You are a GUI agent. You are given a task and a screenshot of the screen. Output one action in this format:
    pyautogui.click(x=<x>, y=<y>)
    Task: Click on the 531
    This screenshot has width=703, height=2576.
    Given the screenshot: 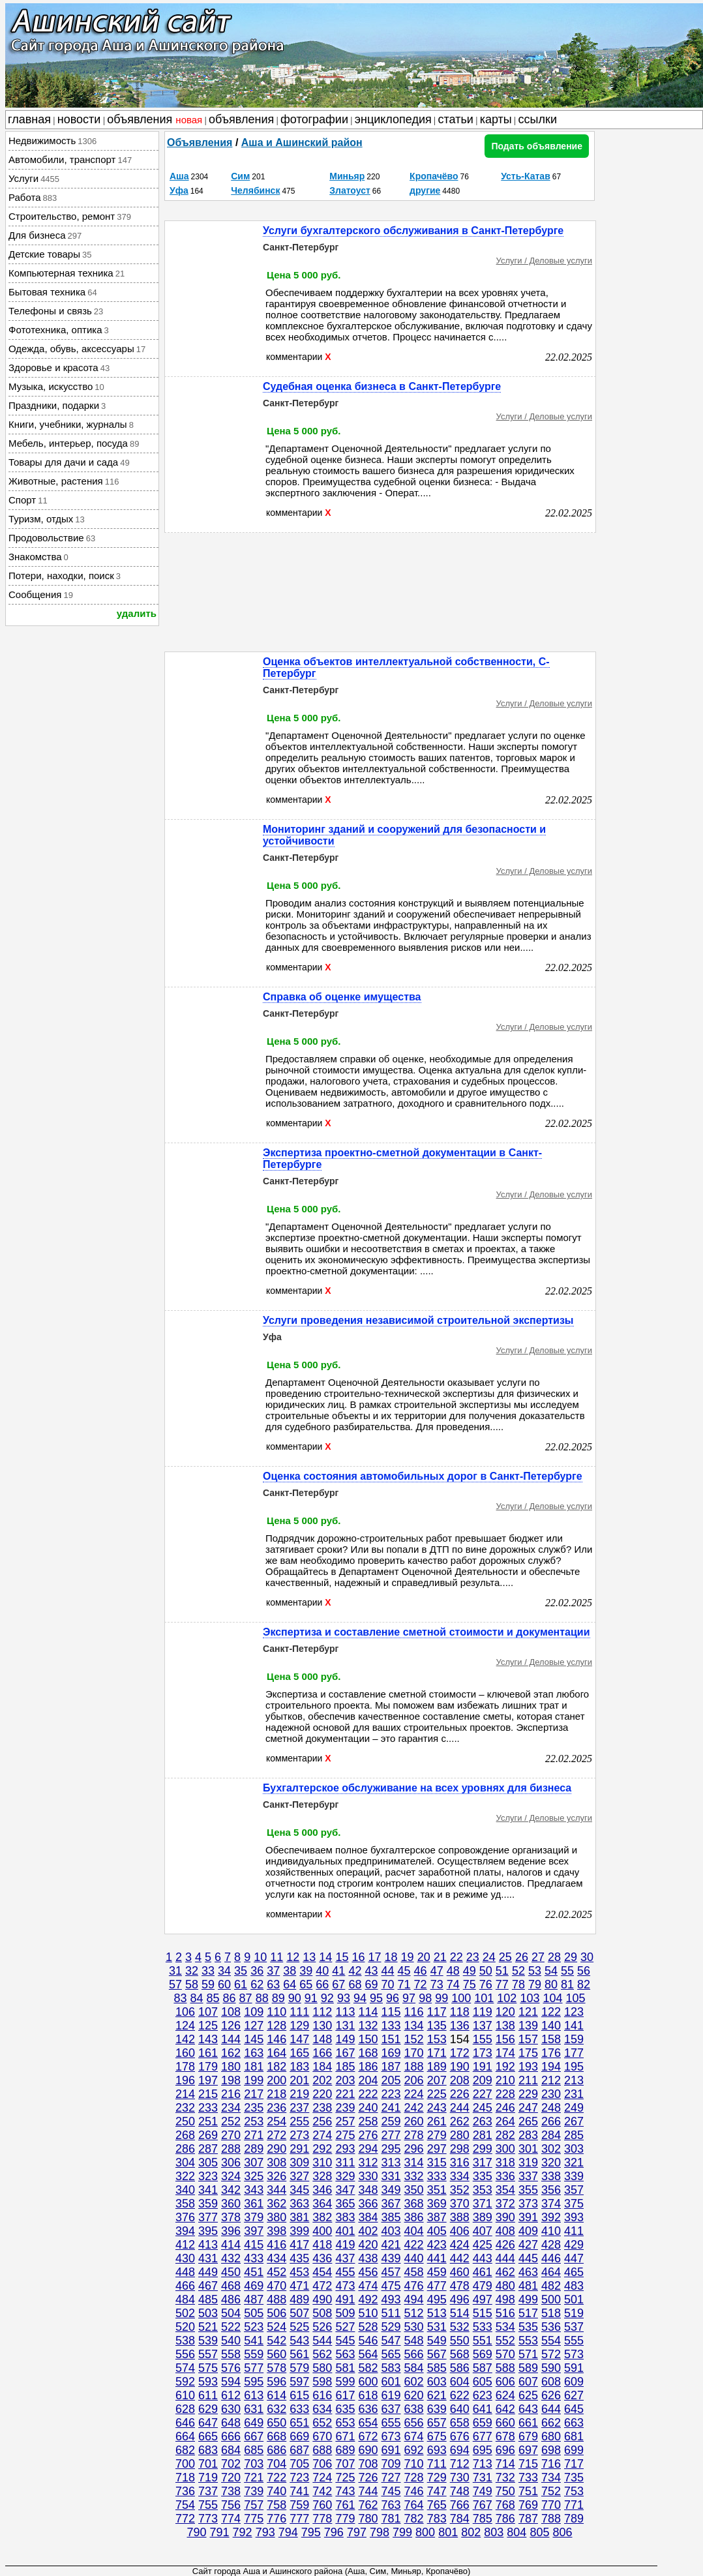 What is the action you would take?
    pyautogui.click(x=437, y=2326)
    